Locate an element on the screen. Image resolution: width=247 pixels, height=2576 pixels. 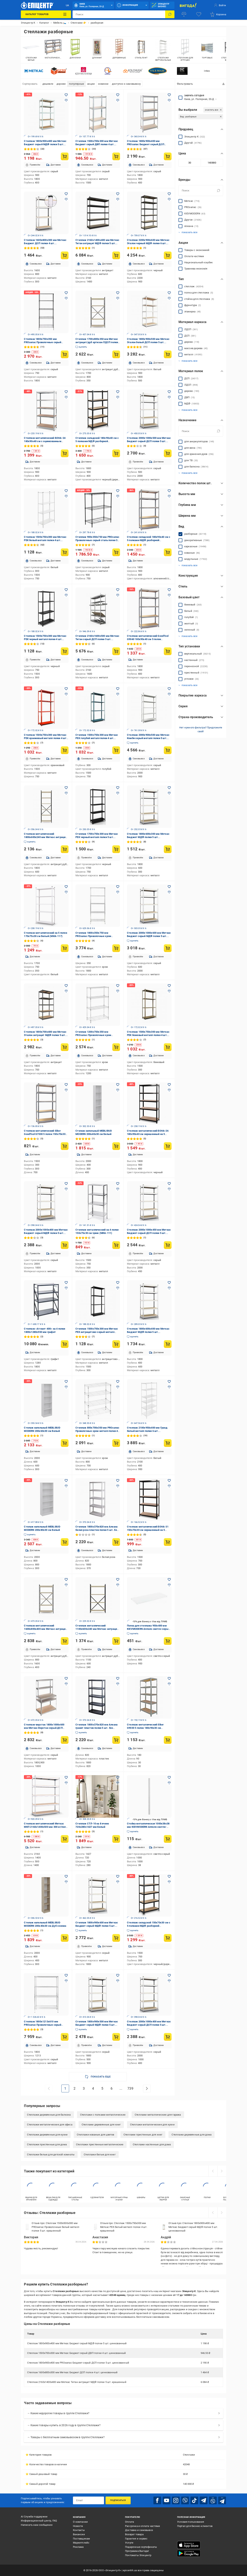
[Купить товар: Стеллаж металлический Siker G9030 5 полок 180x90x30 см (27688174)] is located at coordinates (168, 1740).